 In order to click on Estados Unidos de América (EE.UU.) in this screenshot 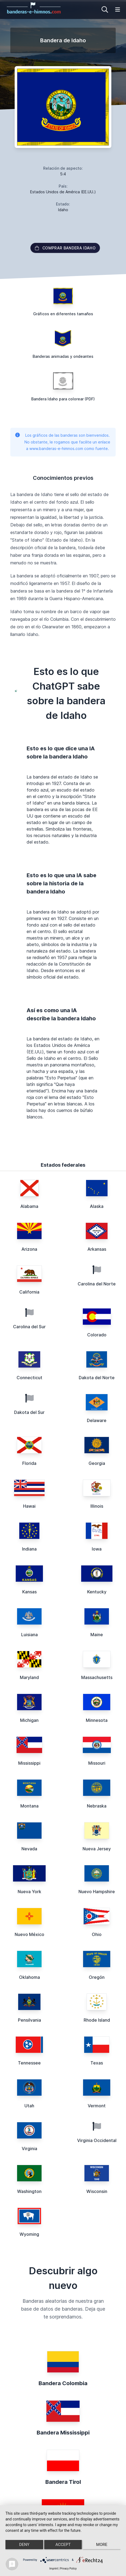, I will do `click(63, 191)`.